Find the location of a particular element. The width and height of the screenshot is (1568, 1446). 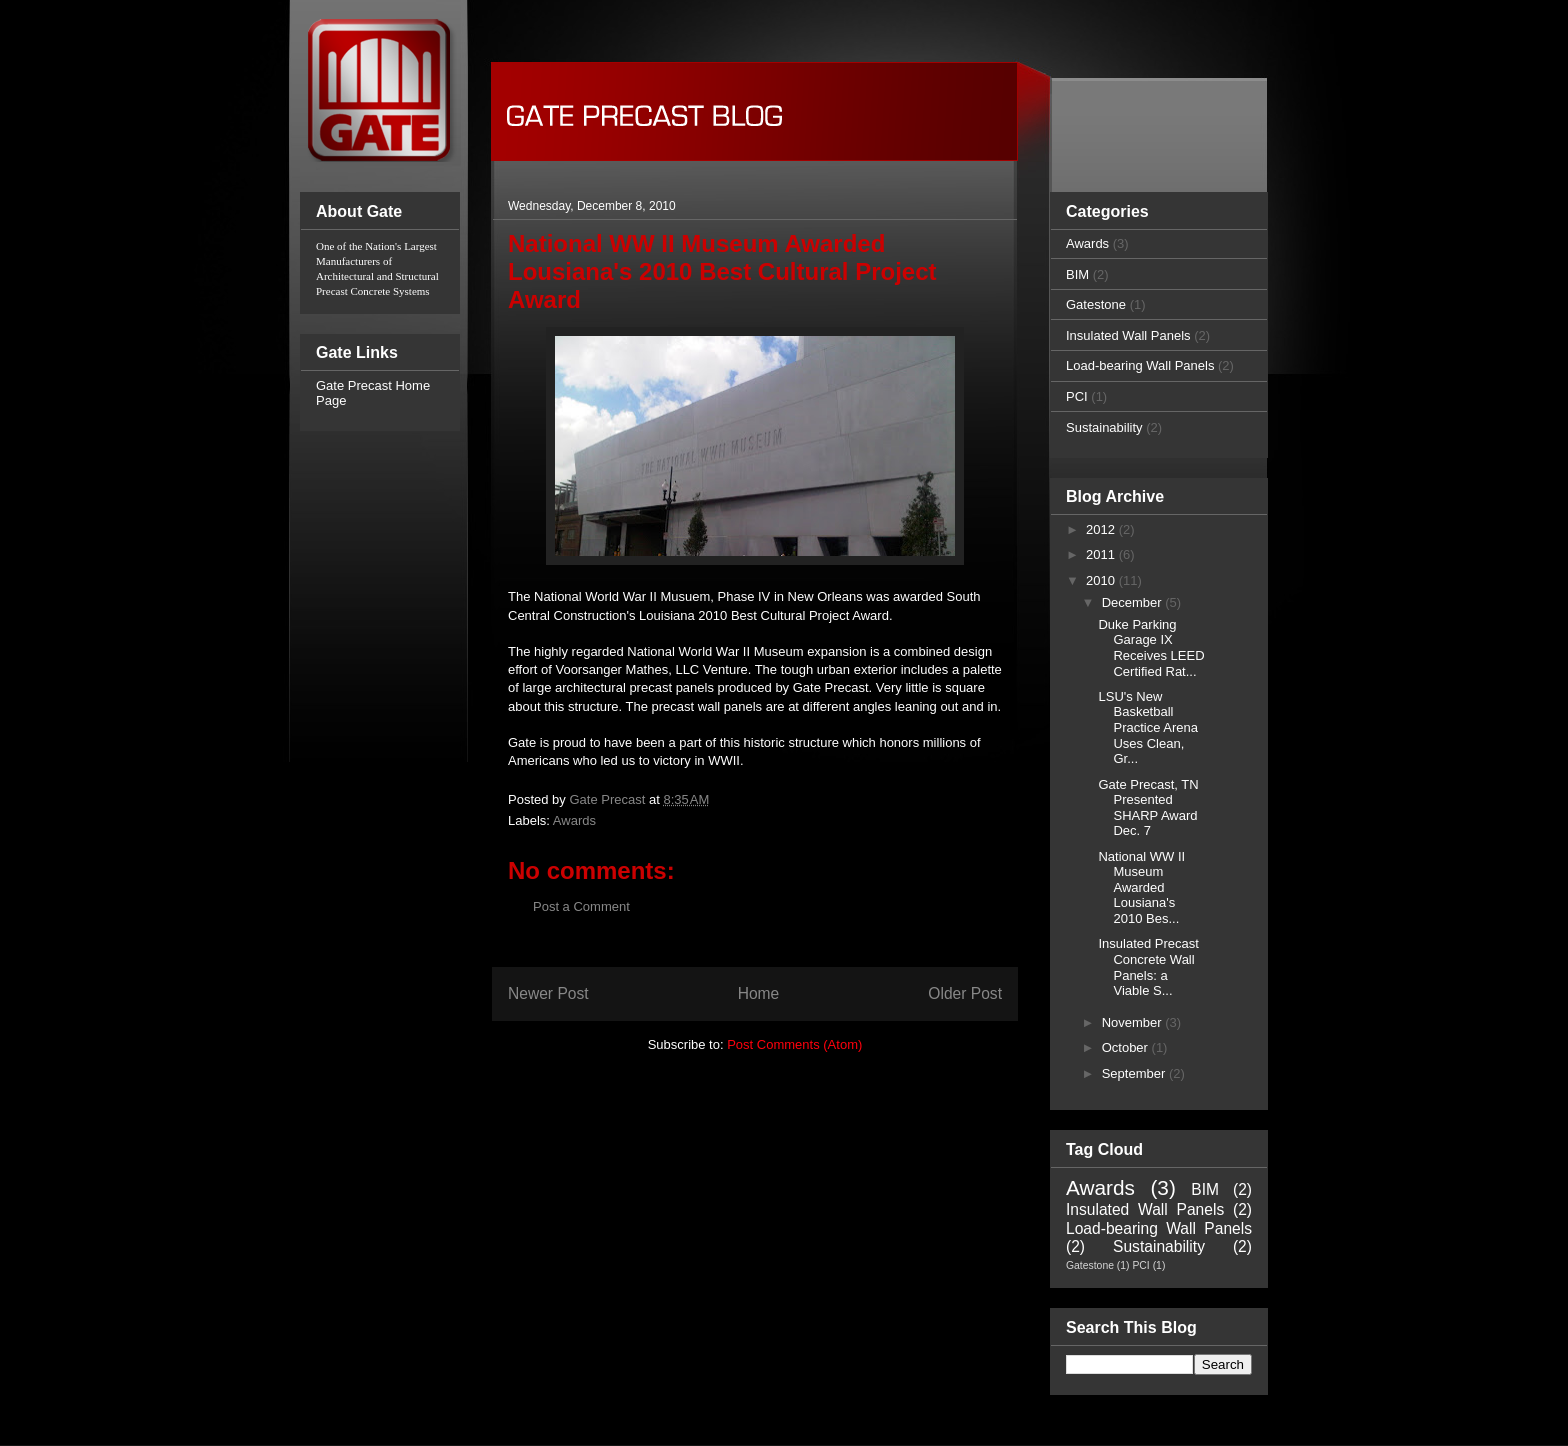

BIM is located at coordinates (1077, 274).